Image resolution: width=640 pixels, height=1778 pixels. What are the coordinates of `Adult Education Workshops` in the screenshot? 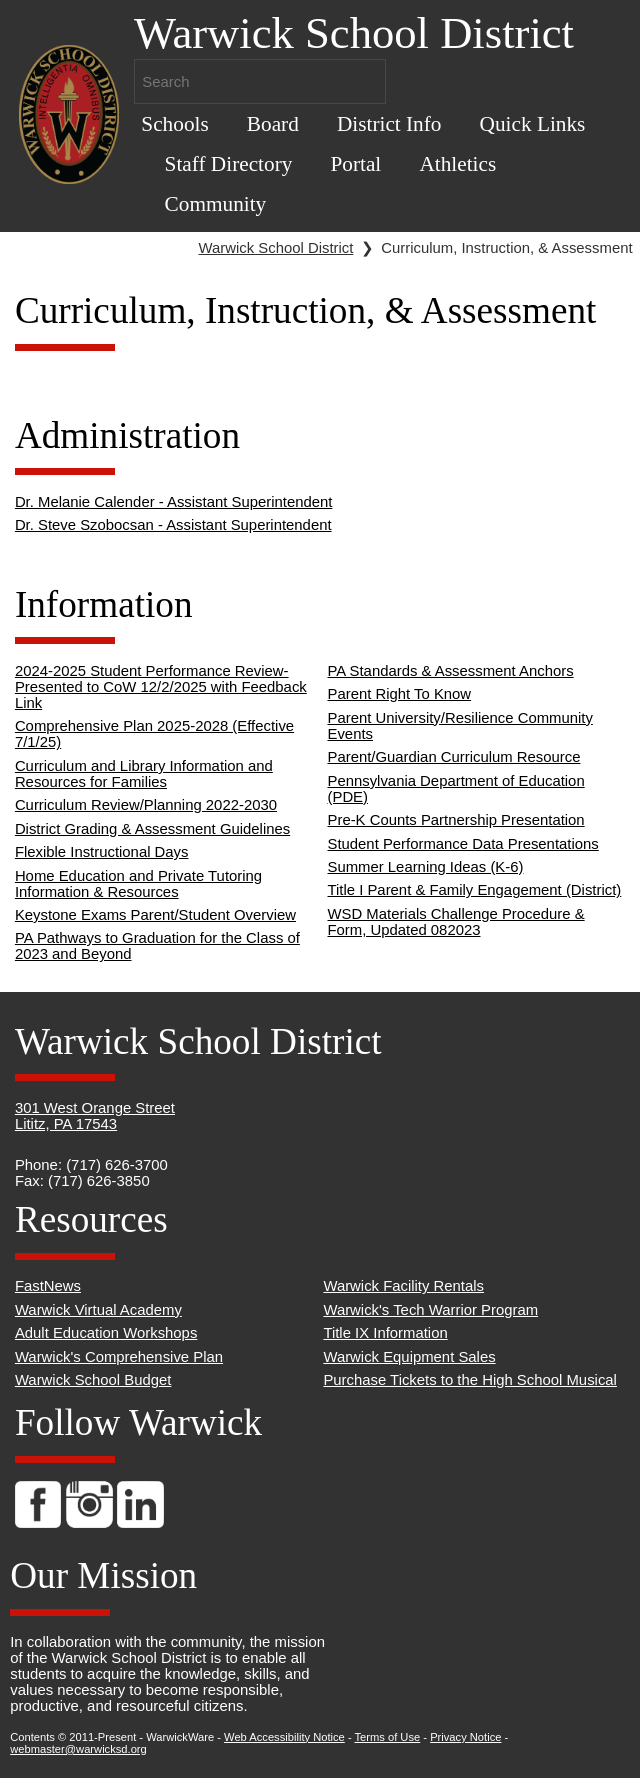 It's located at (106, 1333).